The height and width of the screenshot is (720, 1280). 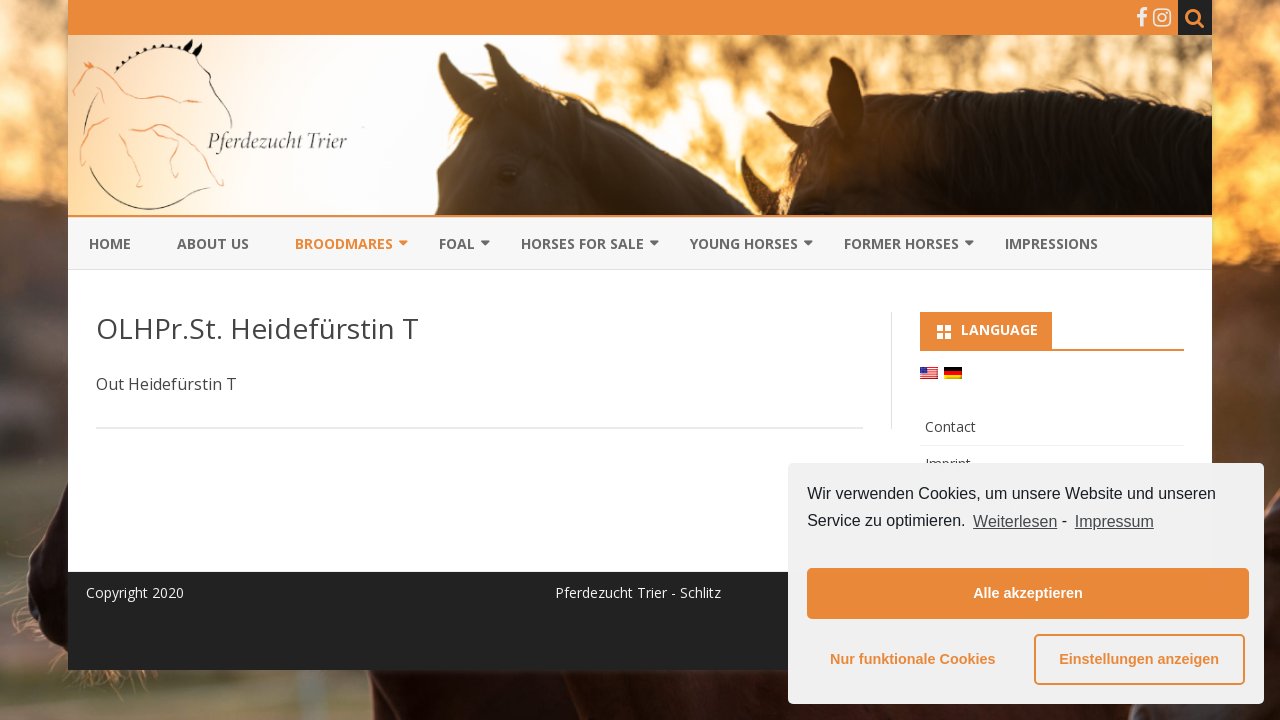 What do you see at coordinates (1015, 521) in the screenshot?
I see `Weiterlesen` at bounding box center [1015, 521].